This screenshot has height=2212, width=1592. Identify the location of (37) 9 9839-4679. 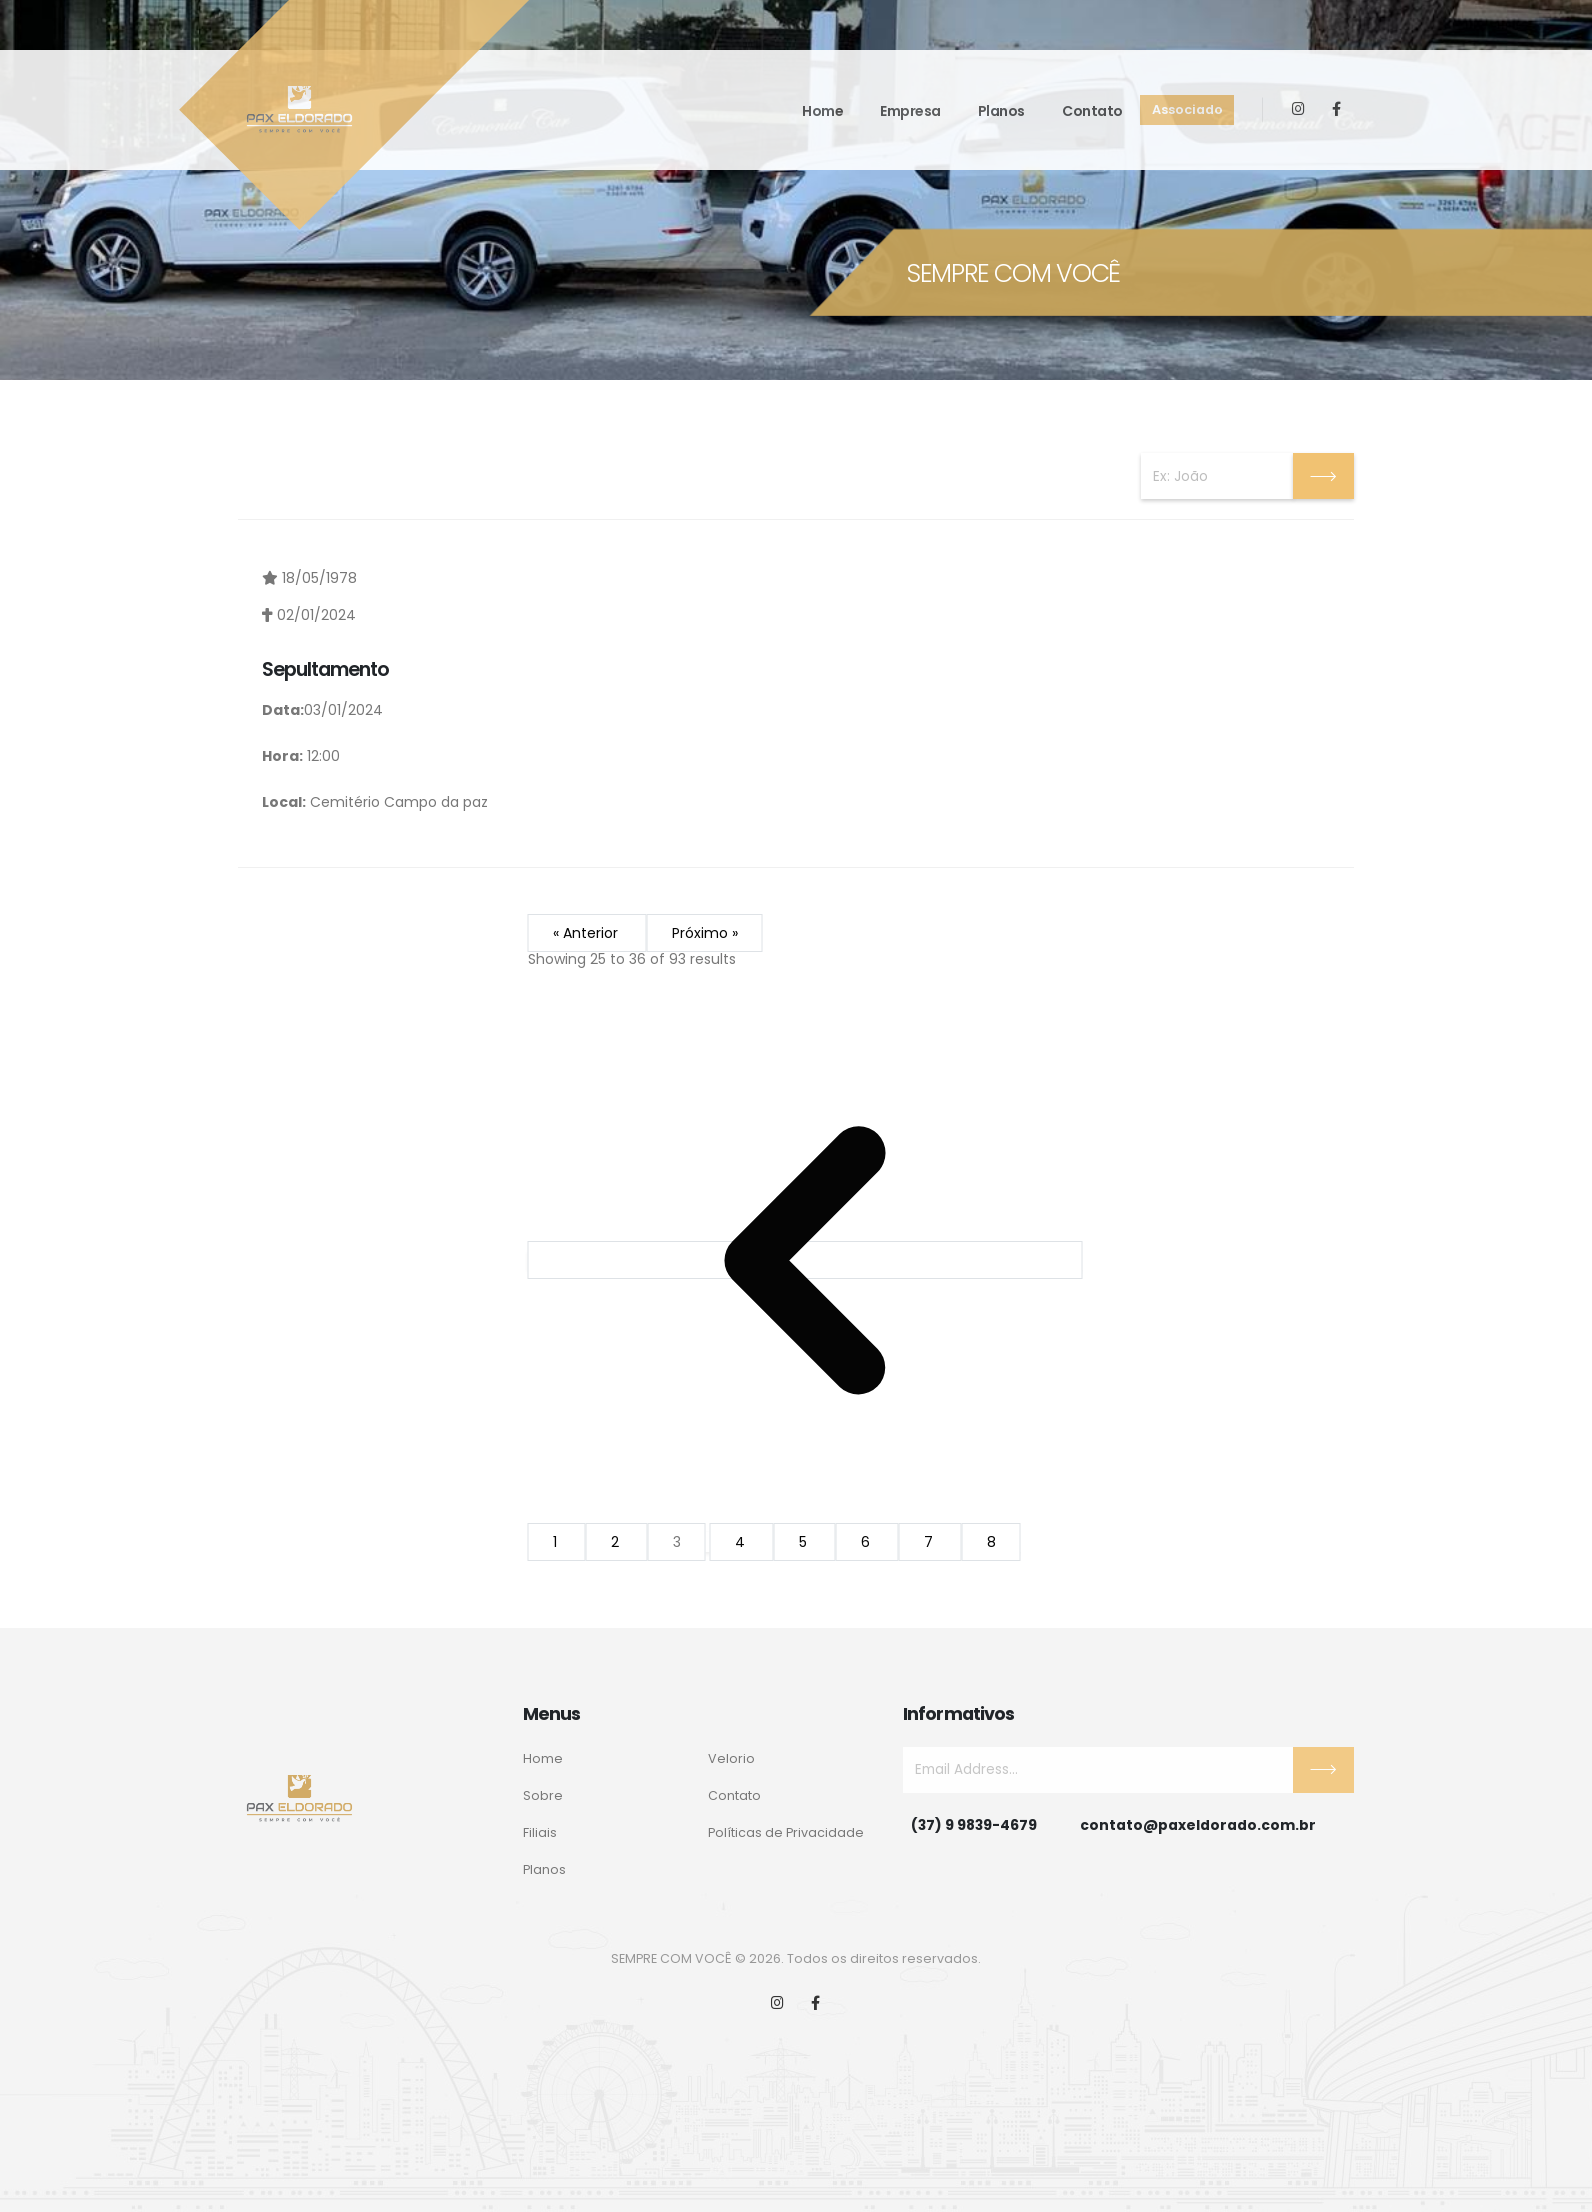
(974, 1825).